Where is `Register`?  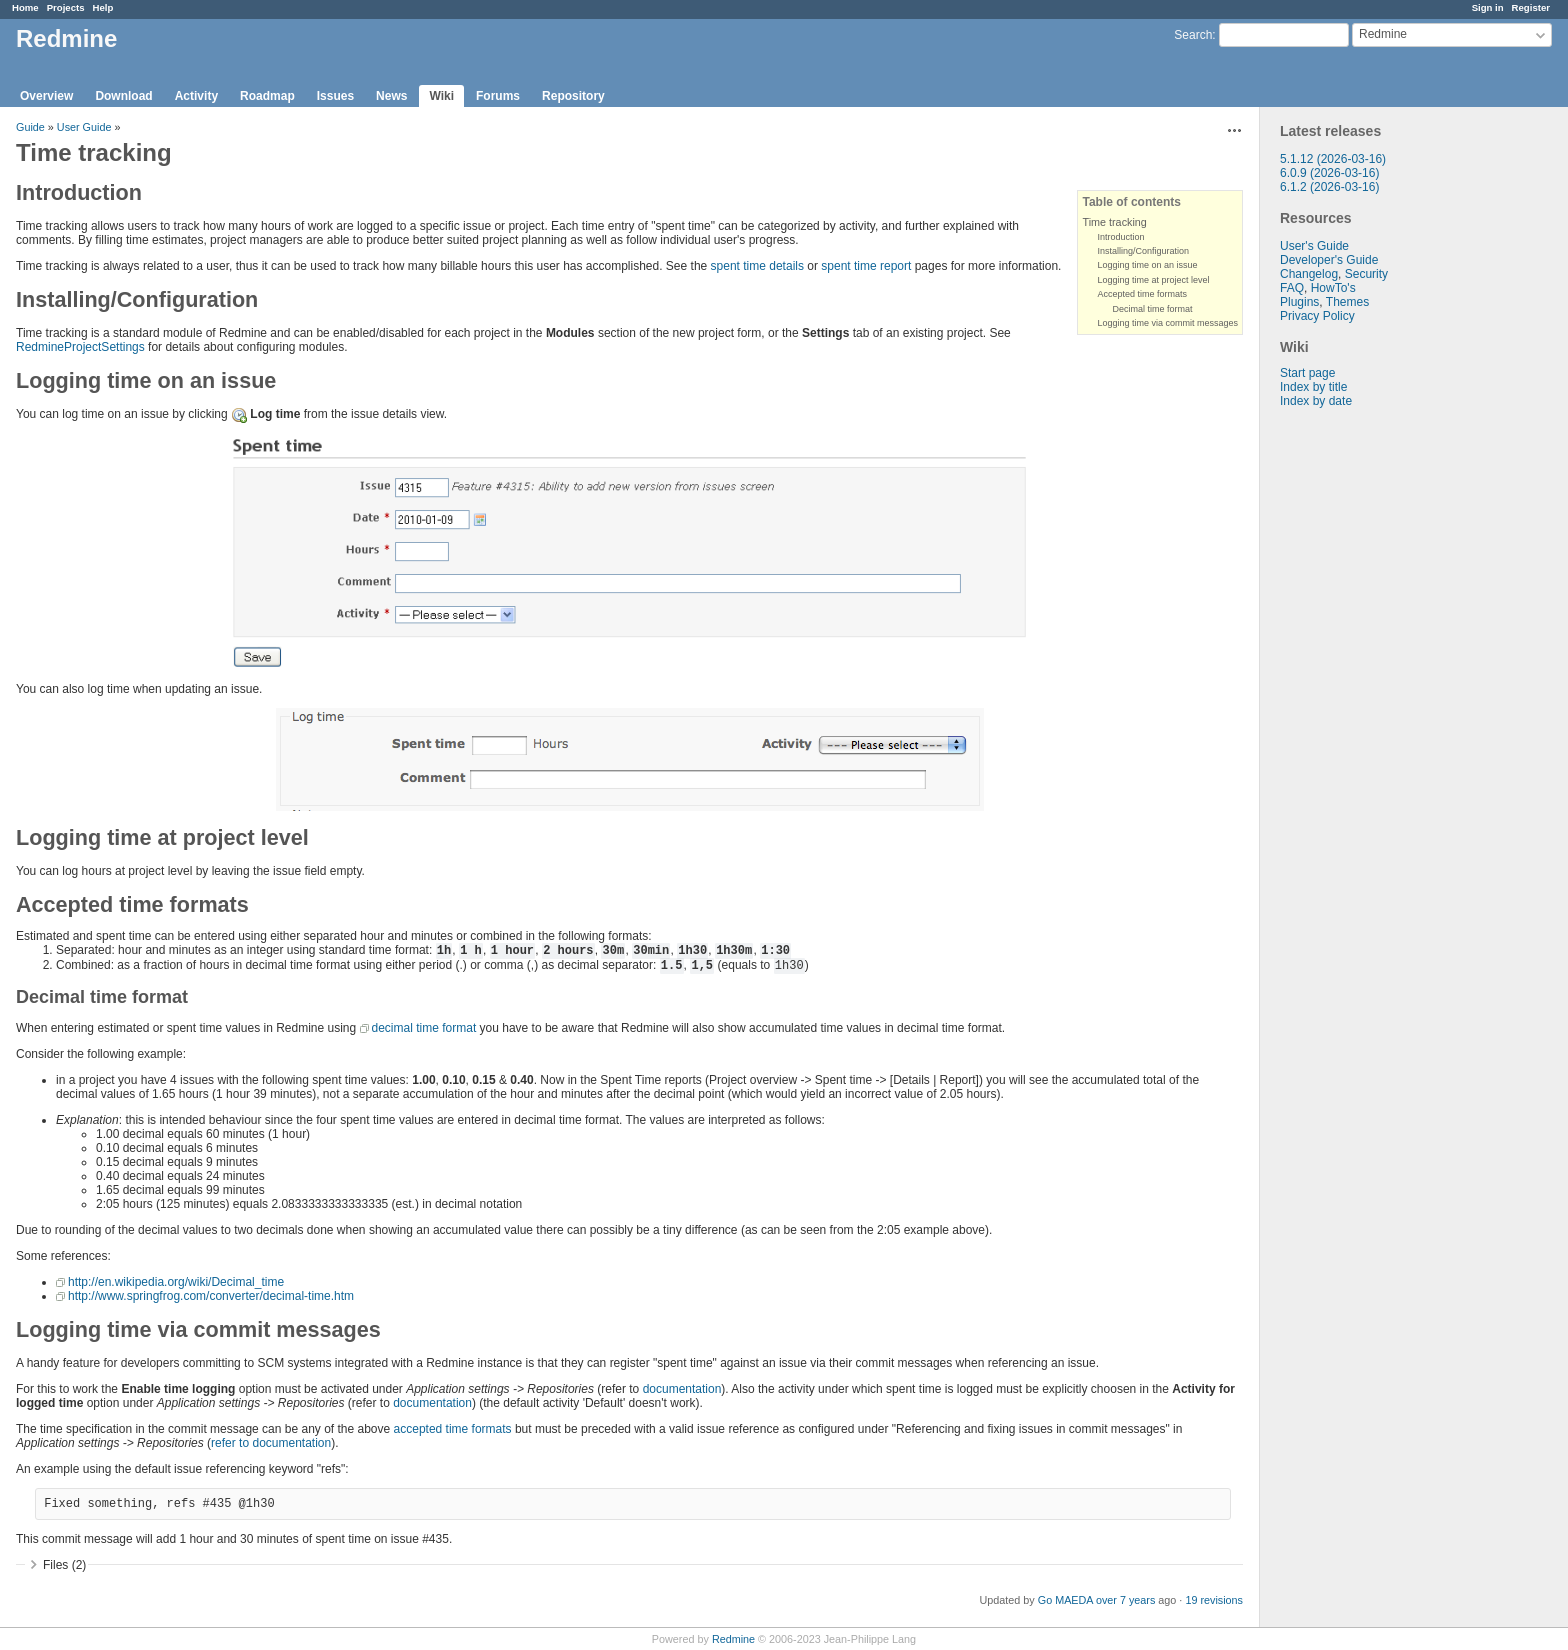
Register is located at coordinates (1531, 7).